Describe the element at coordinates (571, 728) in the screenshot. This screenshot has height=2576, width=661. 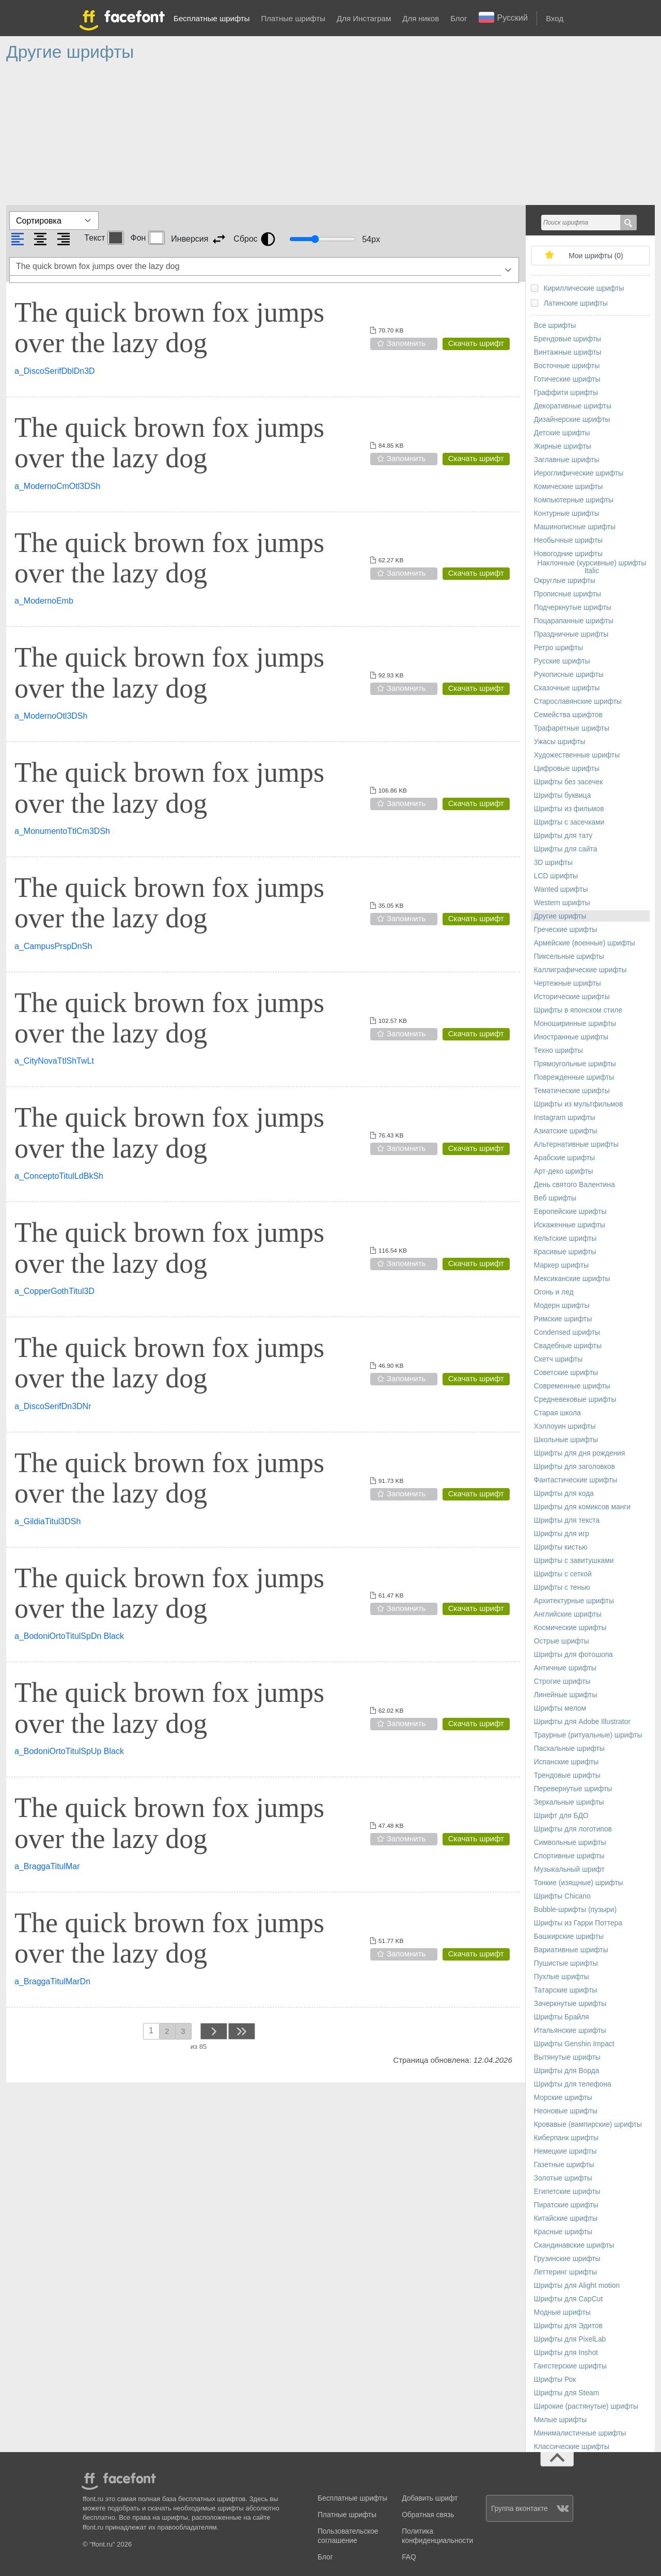
I see `Трафаретные шрифты` at that location.